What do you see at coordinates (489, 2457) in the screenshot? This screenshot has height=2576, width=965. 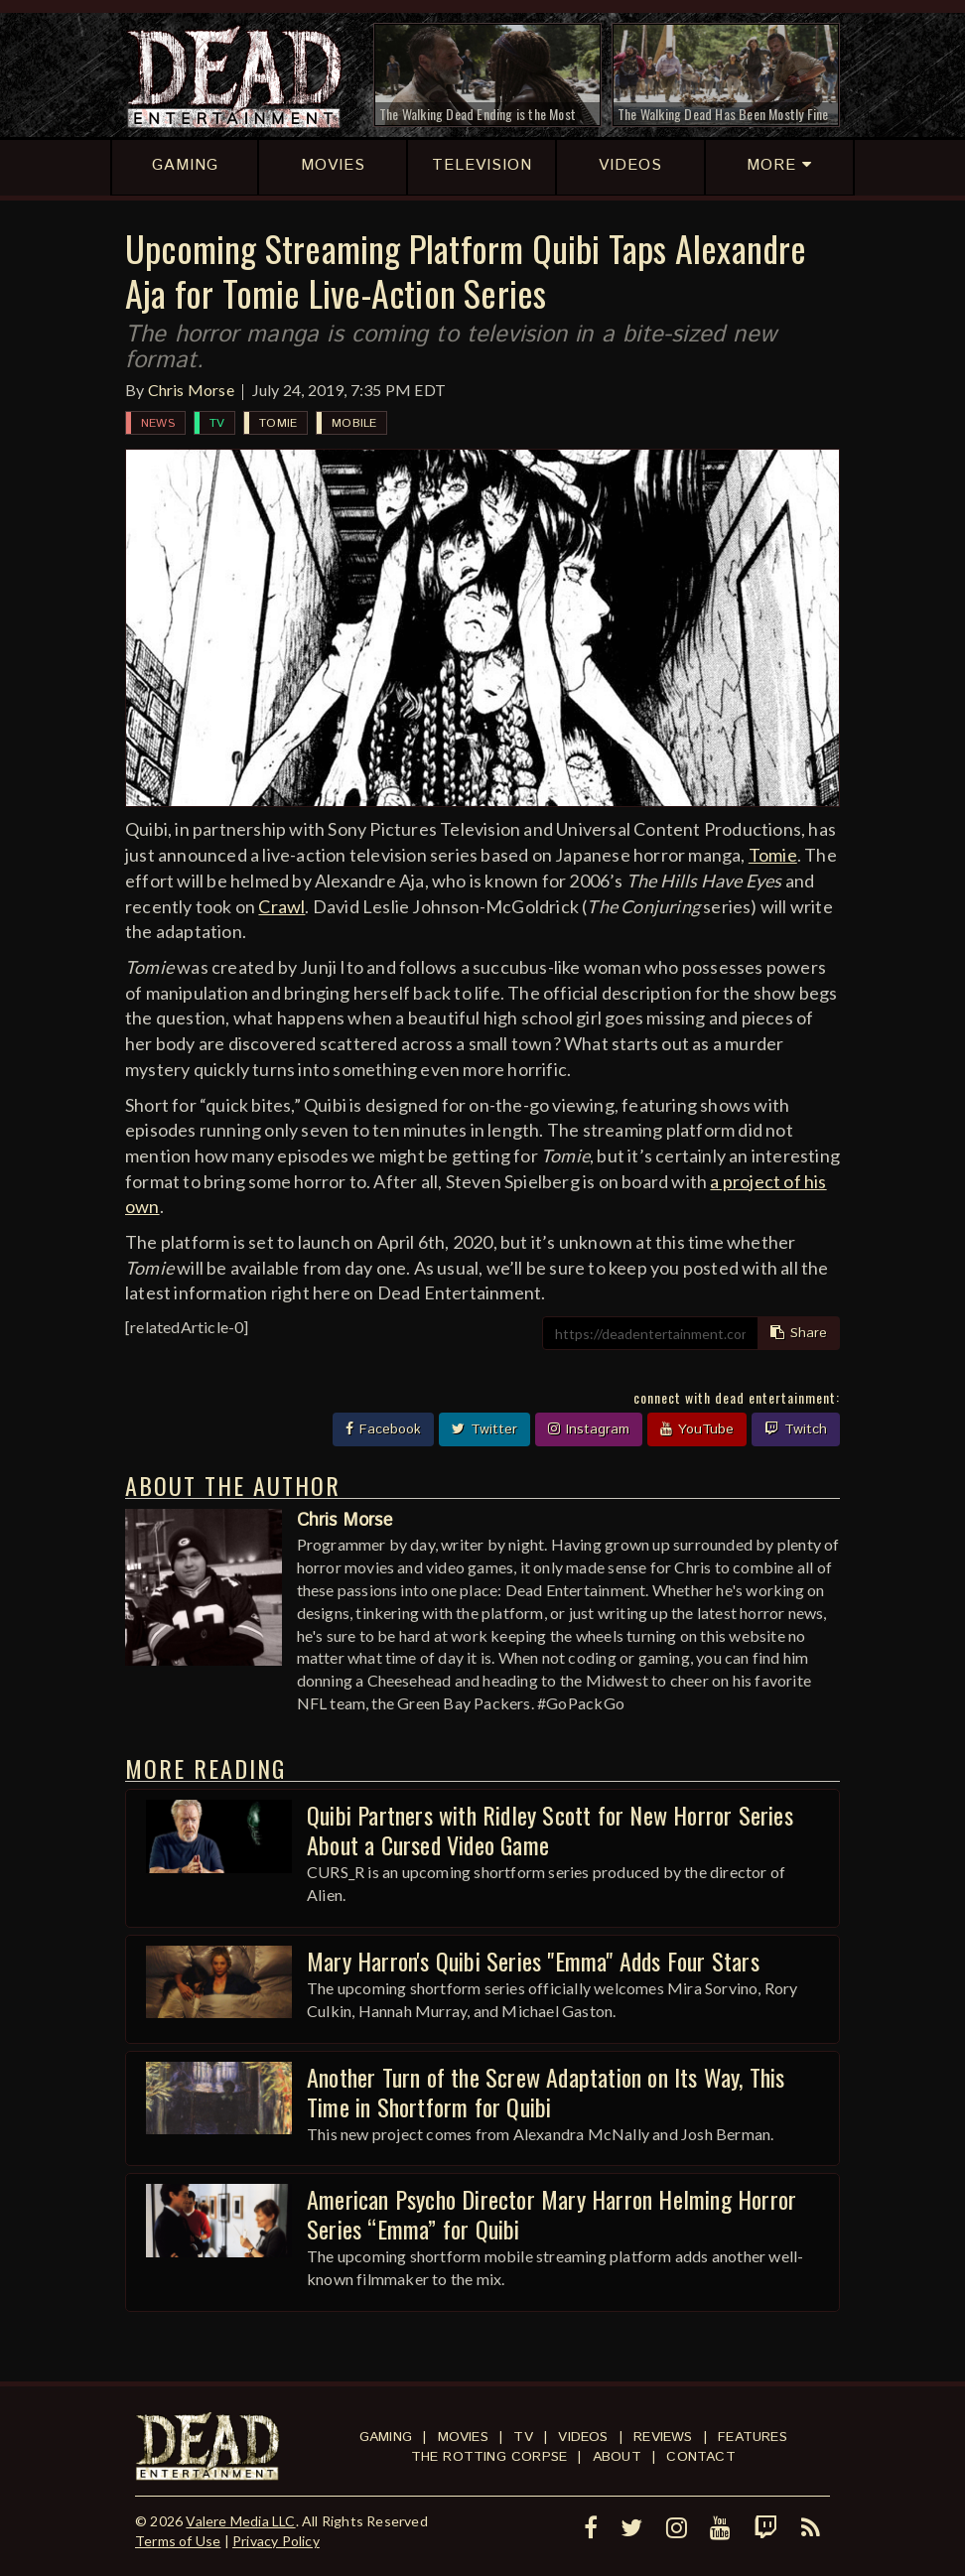 I see `The Rotting Corpse` at bounding box center [489, 2457].